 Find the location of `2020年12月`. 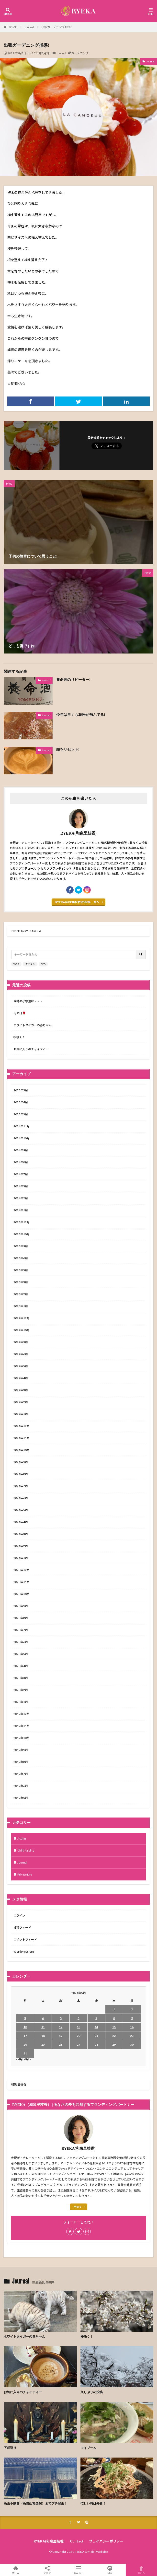

2020年12月 is located at coordinates (21, 1570).